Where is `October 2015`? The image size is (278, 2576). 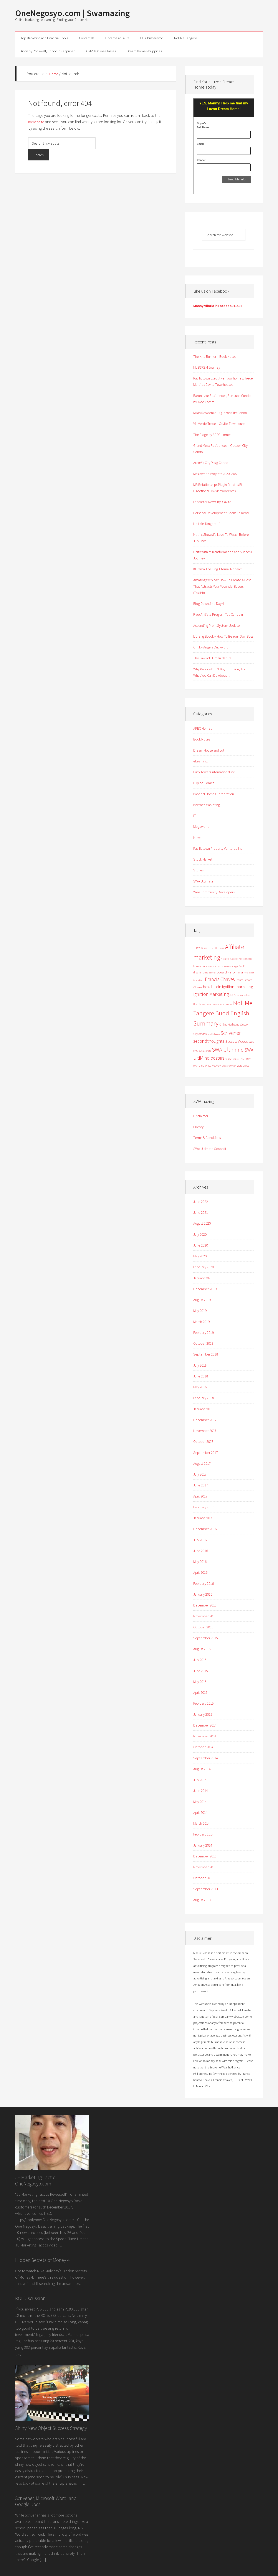 October 2015 is located at coordinates (204, 1645).